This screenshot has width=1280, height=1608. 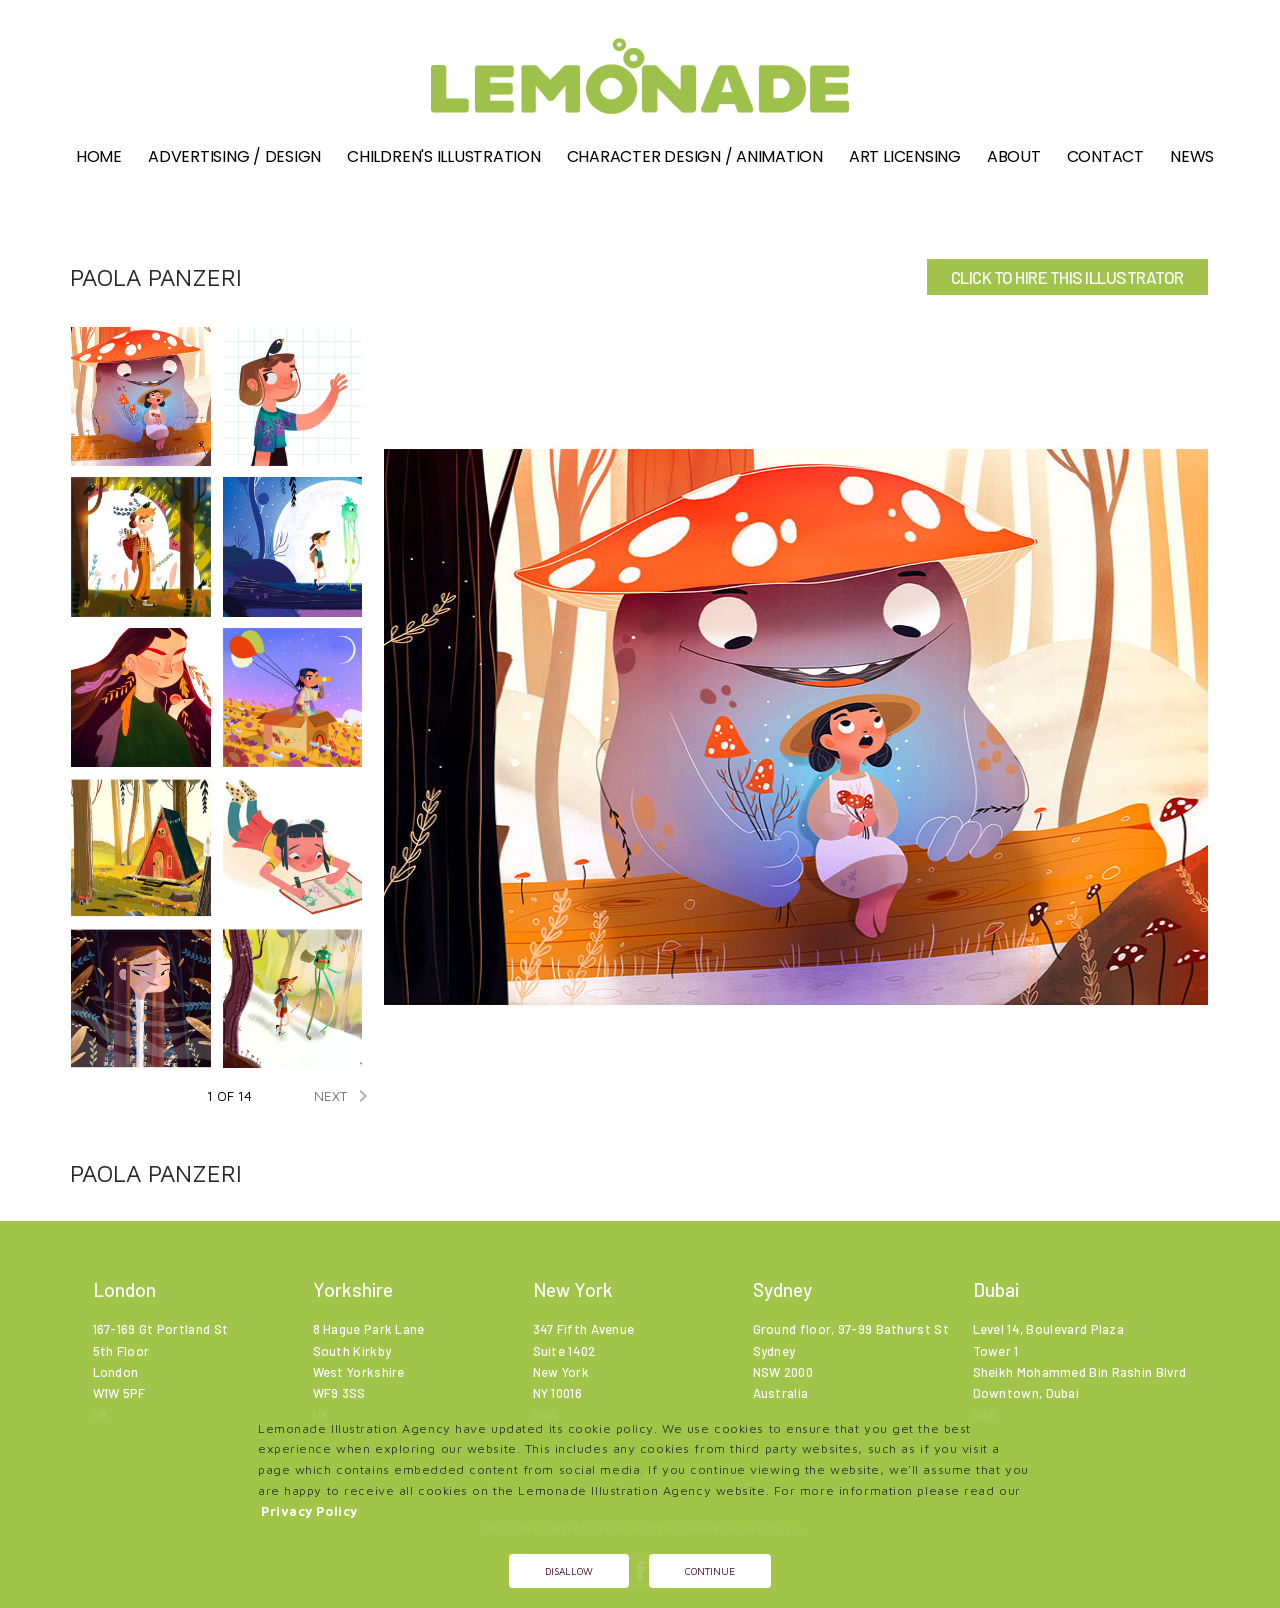 What do you see at coordinates (1192, 156) in the screenshot?
I see `News` at bounding box center [1192, 156].